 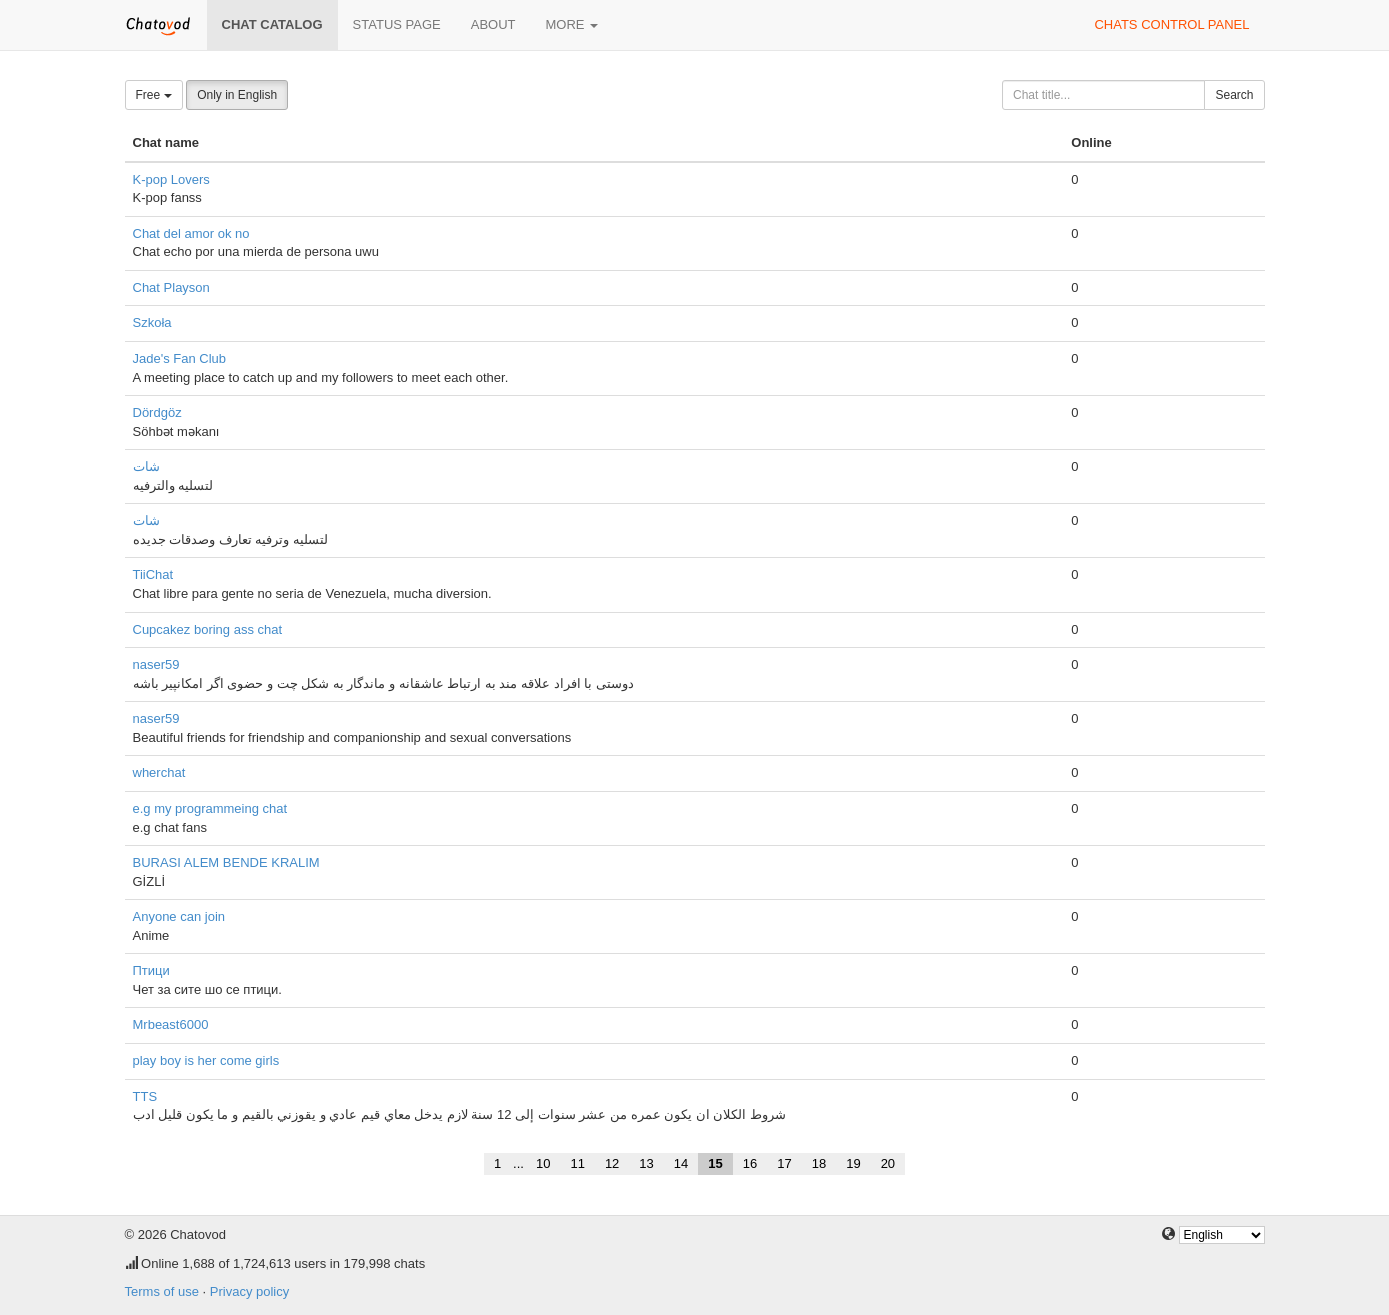 What do you see at coordinates (249, 1291) in the screenshot?
I see `Privacy policy` at bounding box center [249, 1291].